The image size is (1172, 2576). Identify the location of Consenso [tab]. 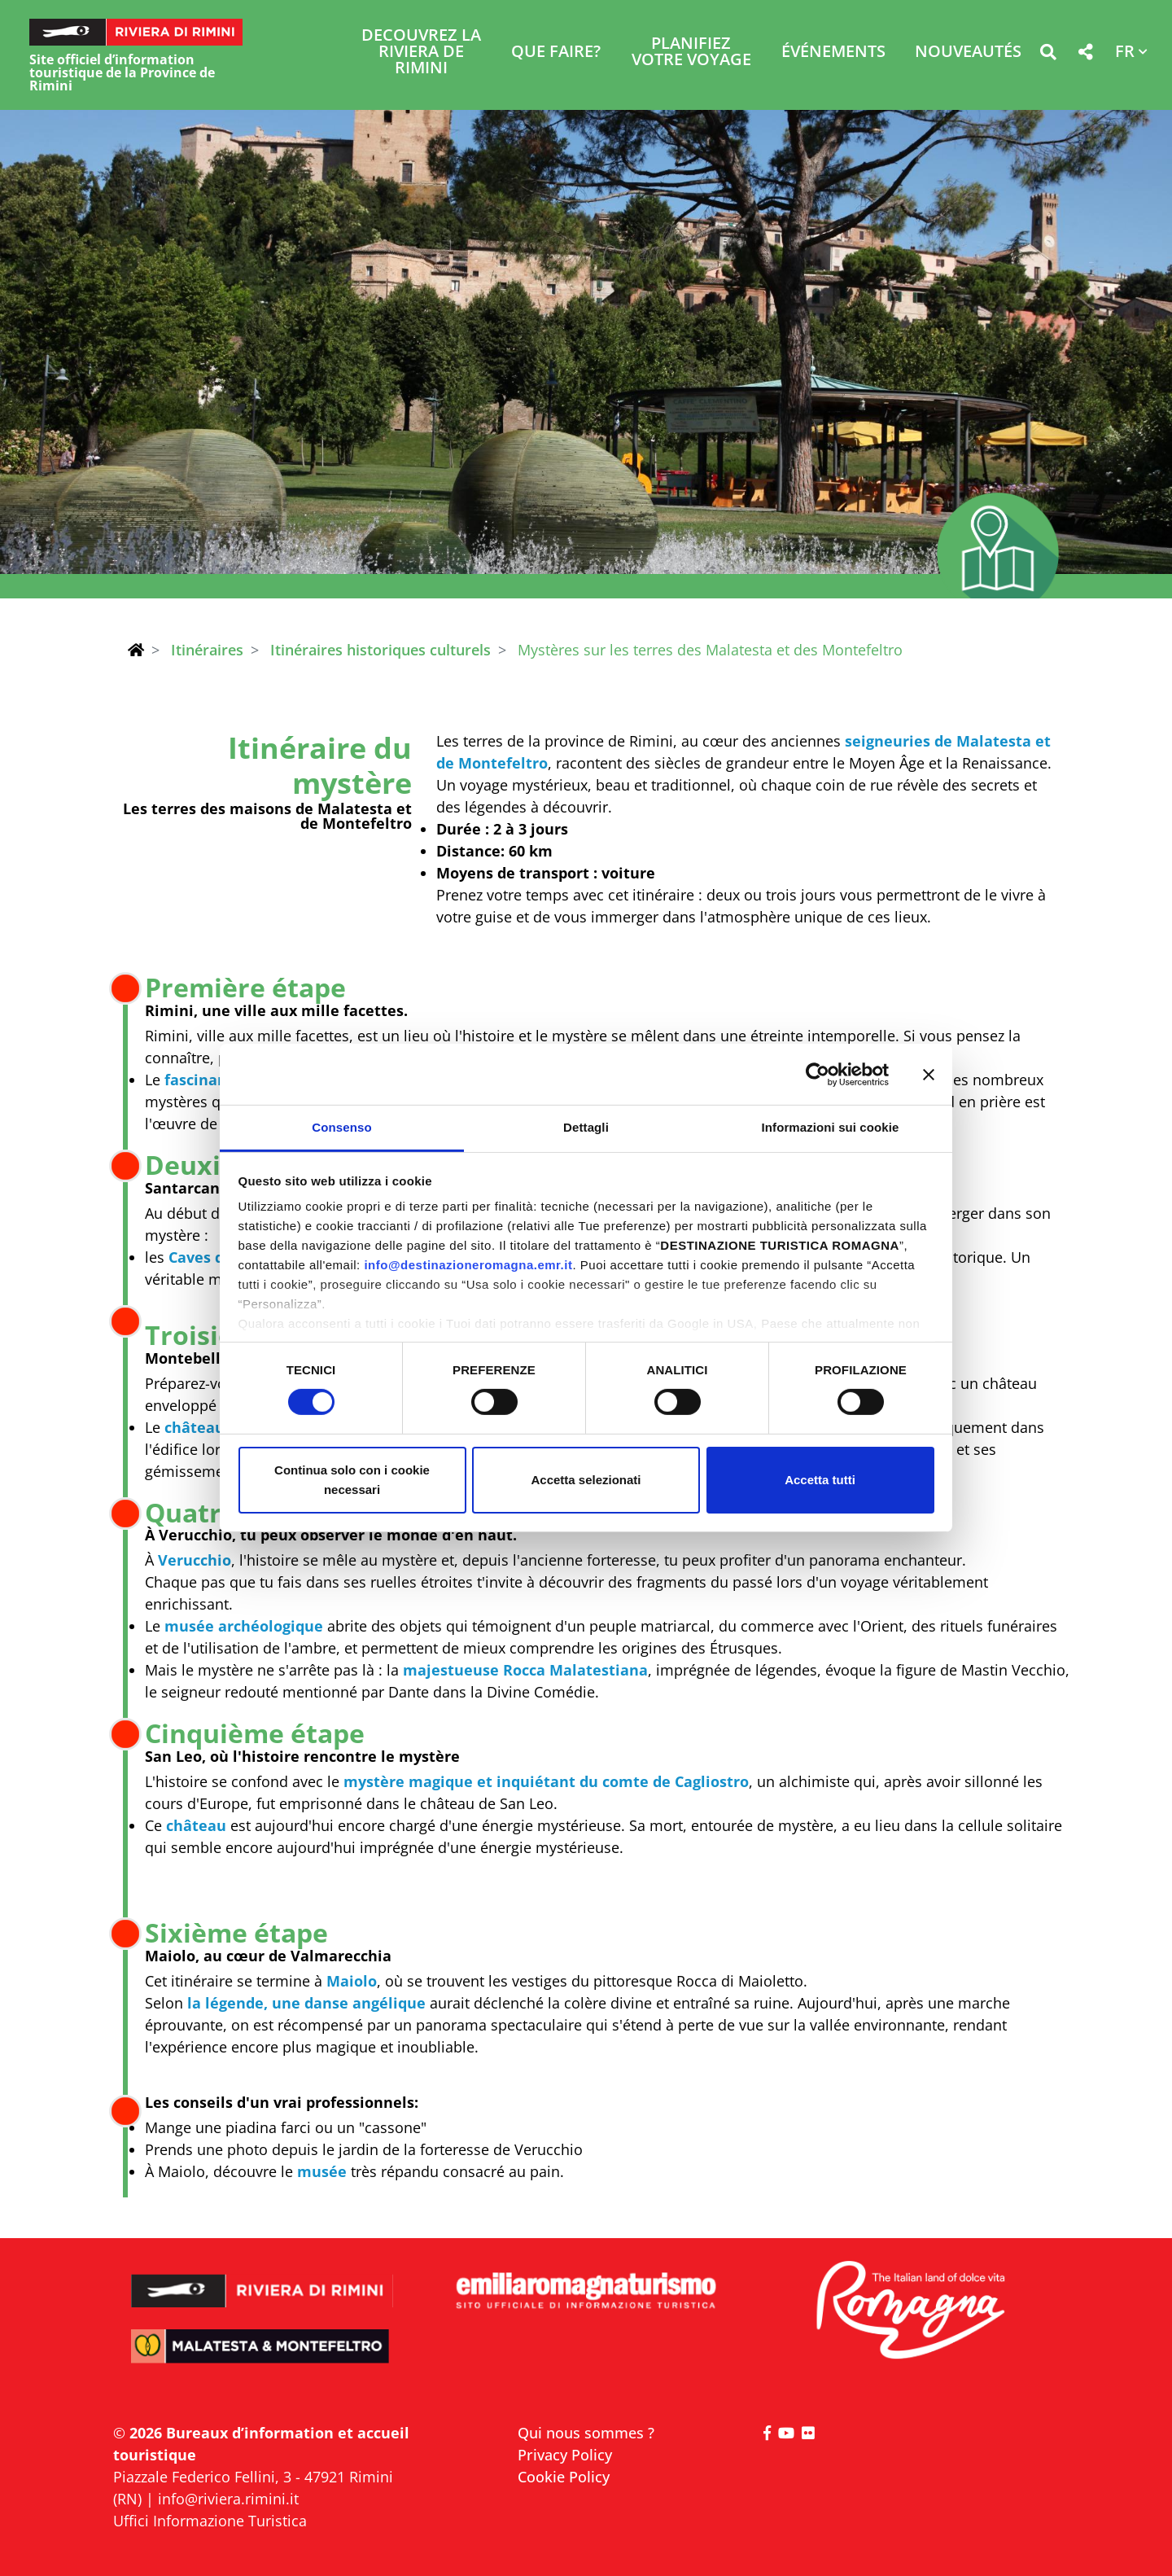
(341, 1127).